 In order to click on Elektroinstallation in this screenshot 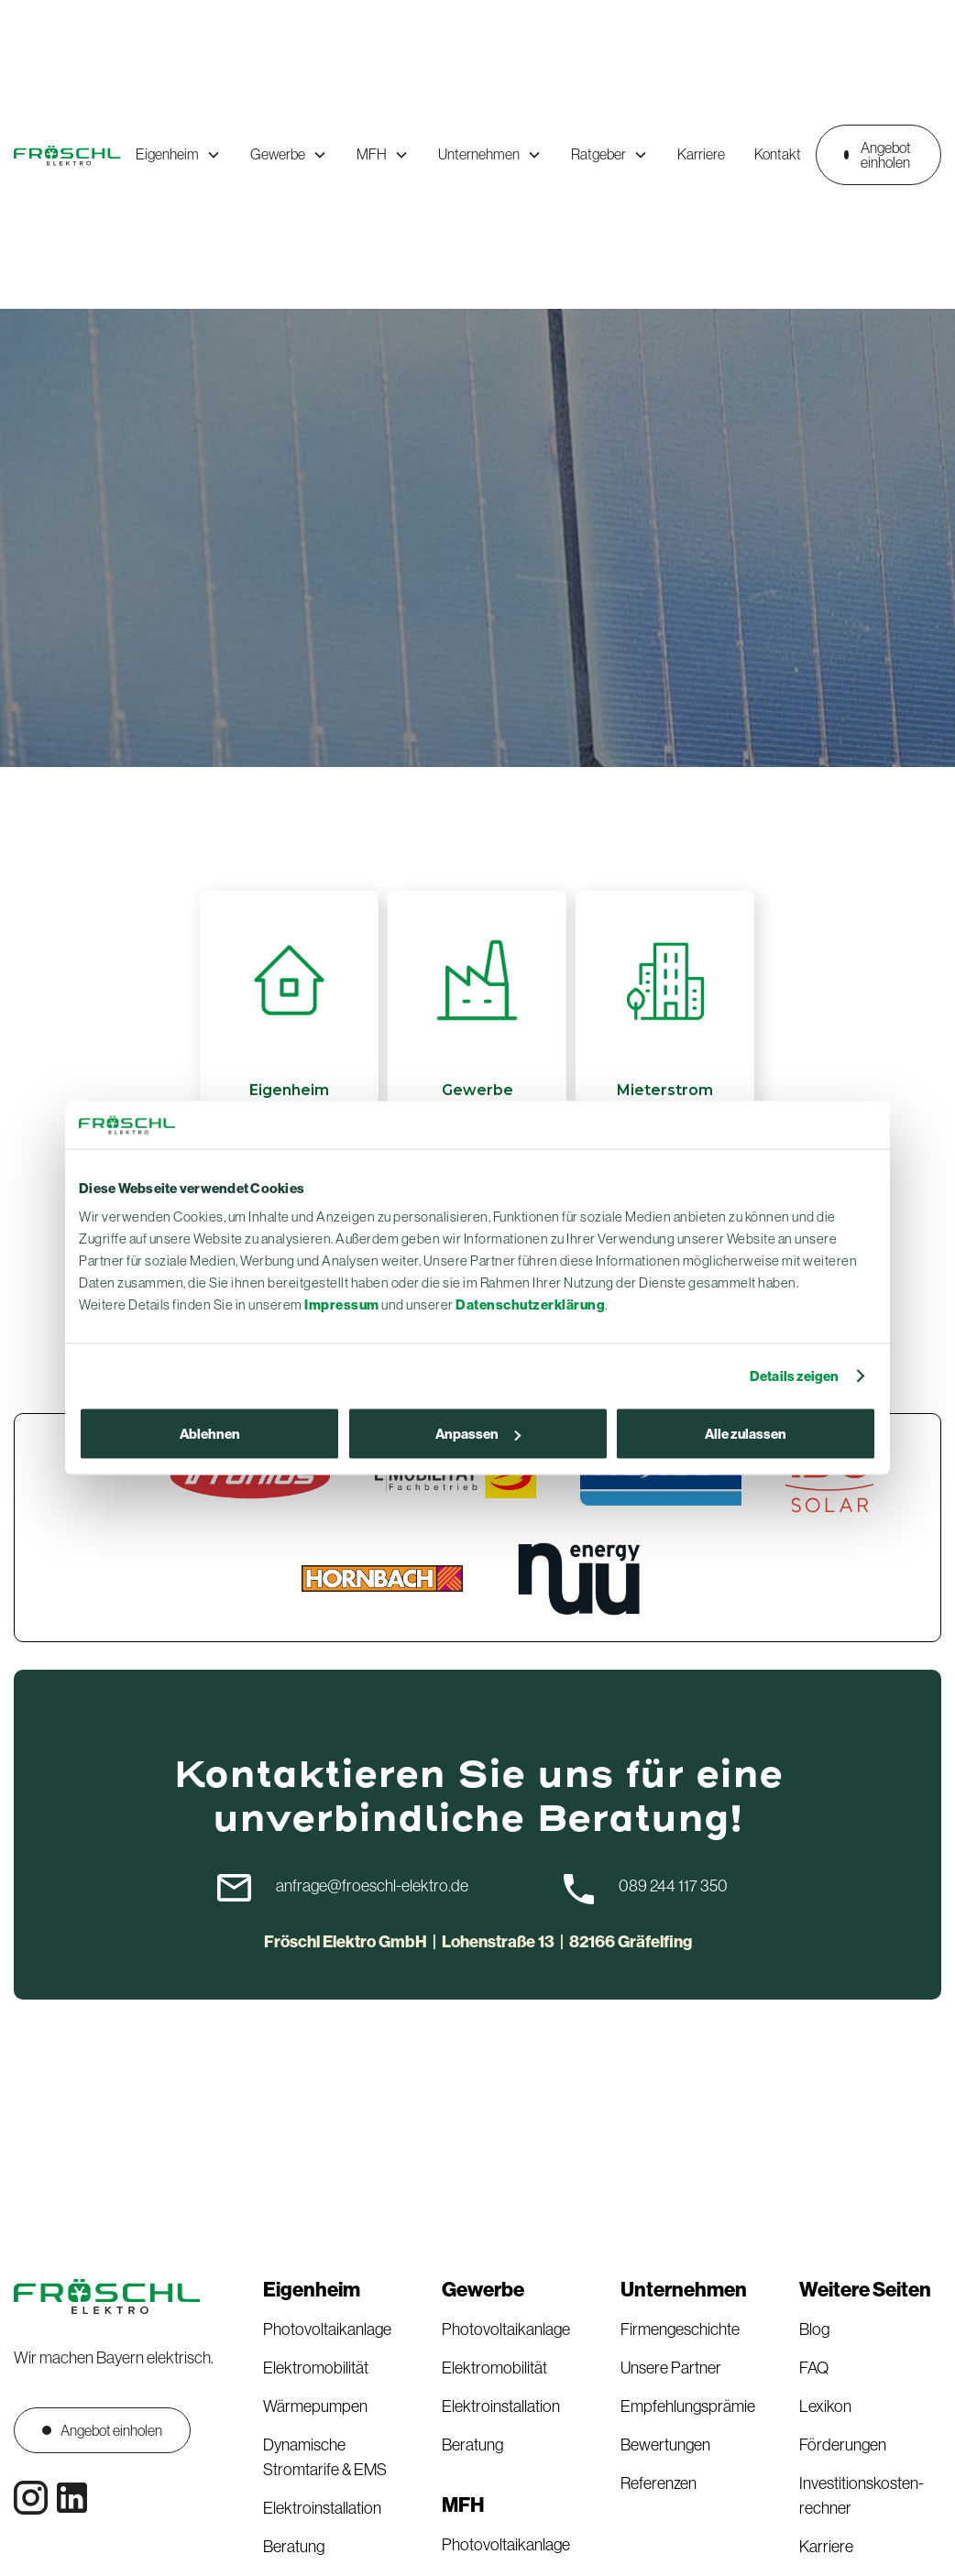, I will do `click(322, 2508)`.